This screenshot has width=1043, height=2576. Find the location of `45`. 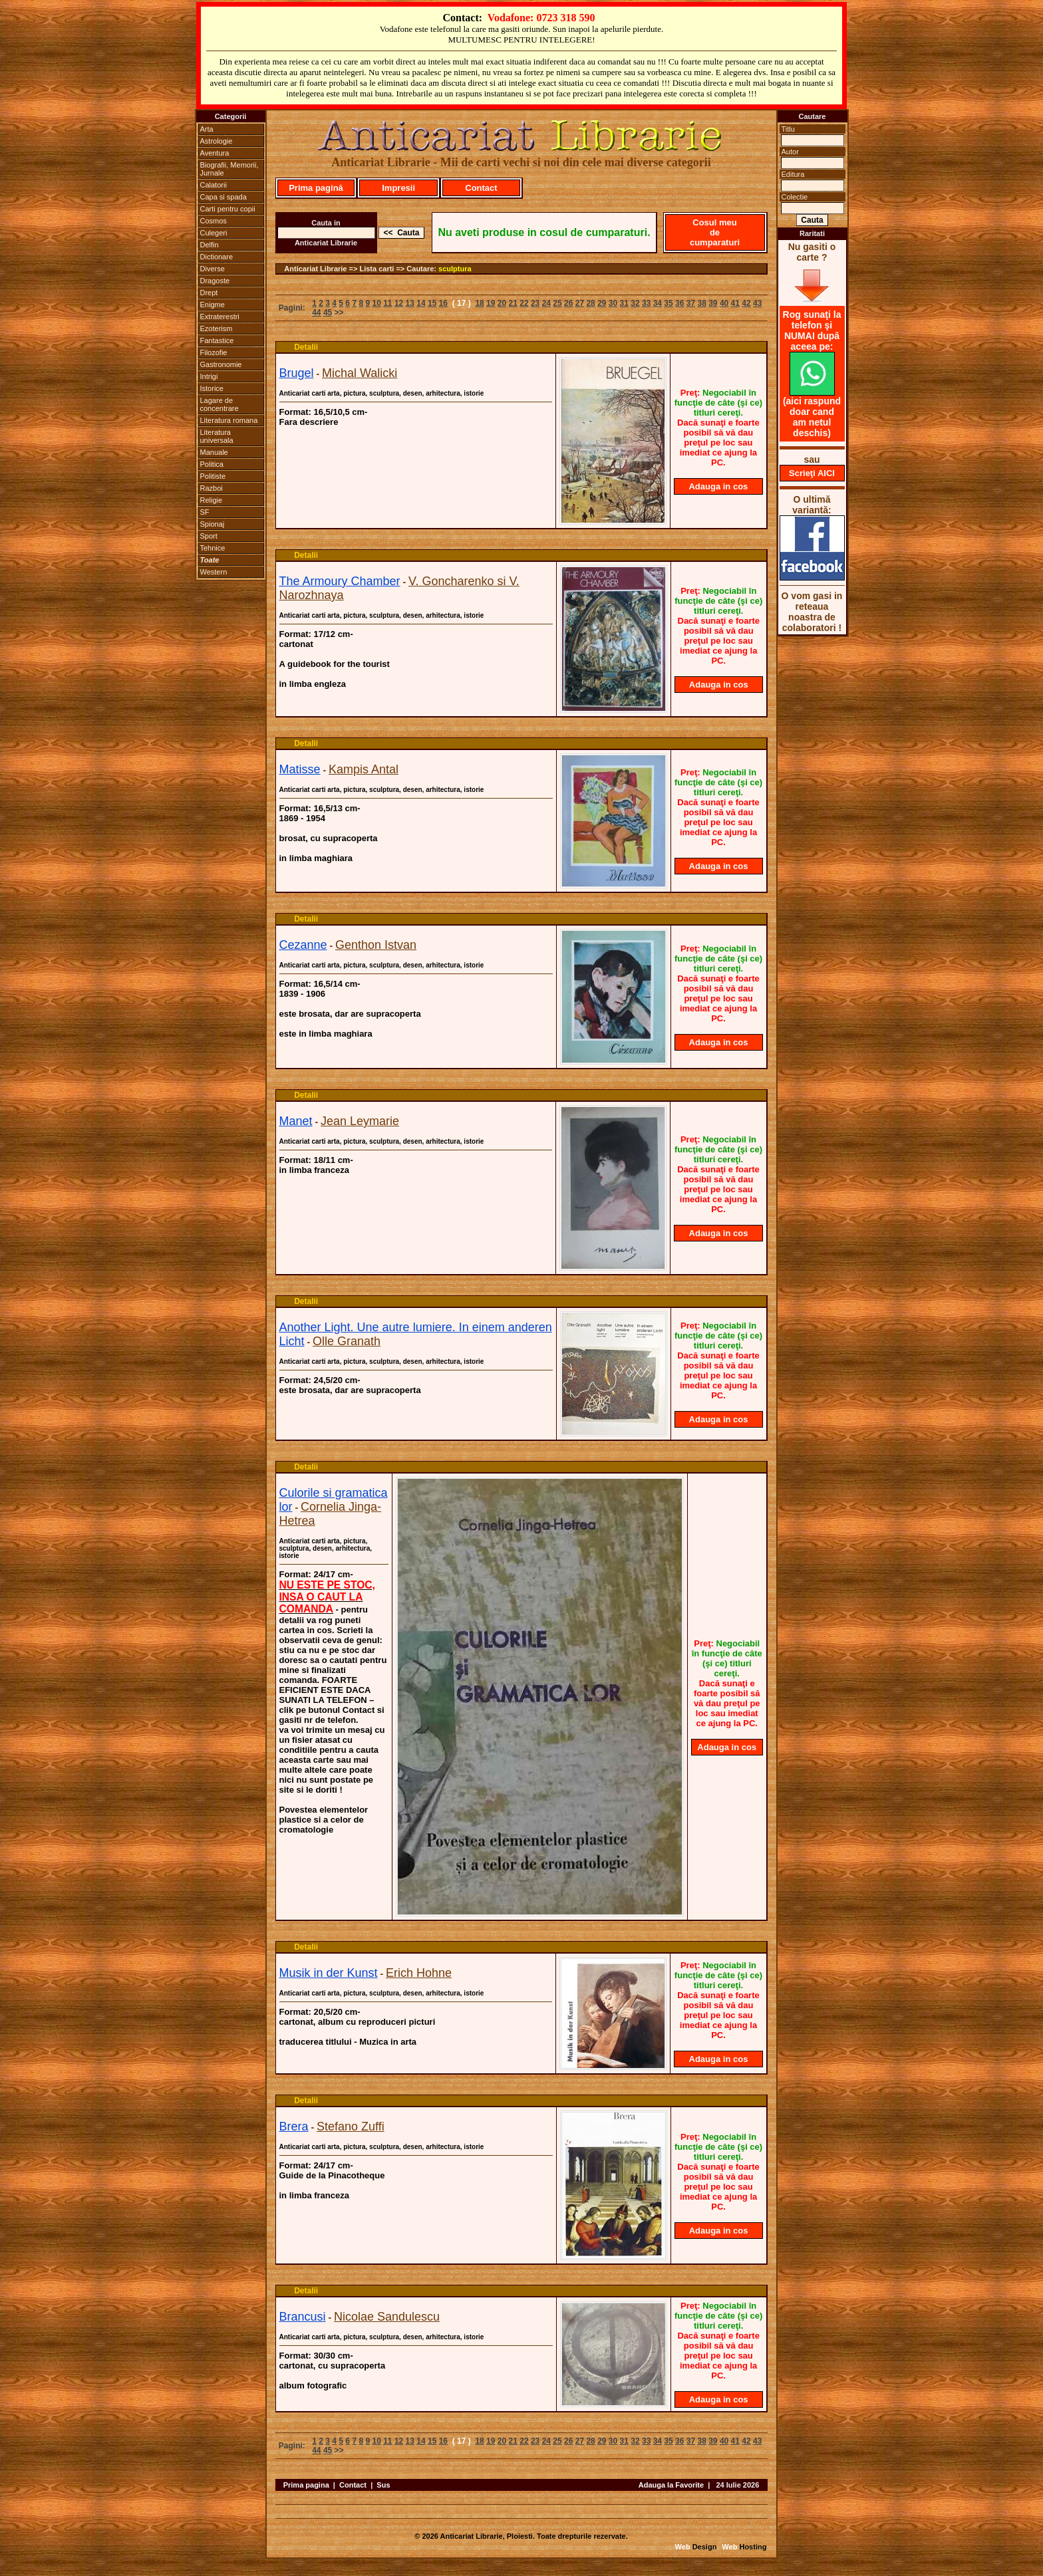

45 is located at coordinates (327, 312).